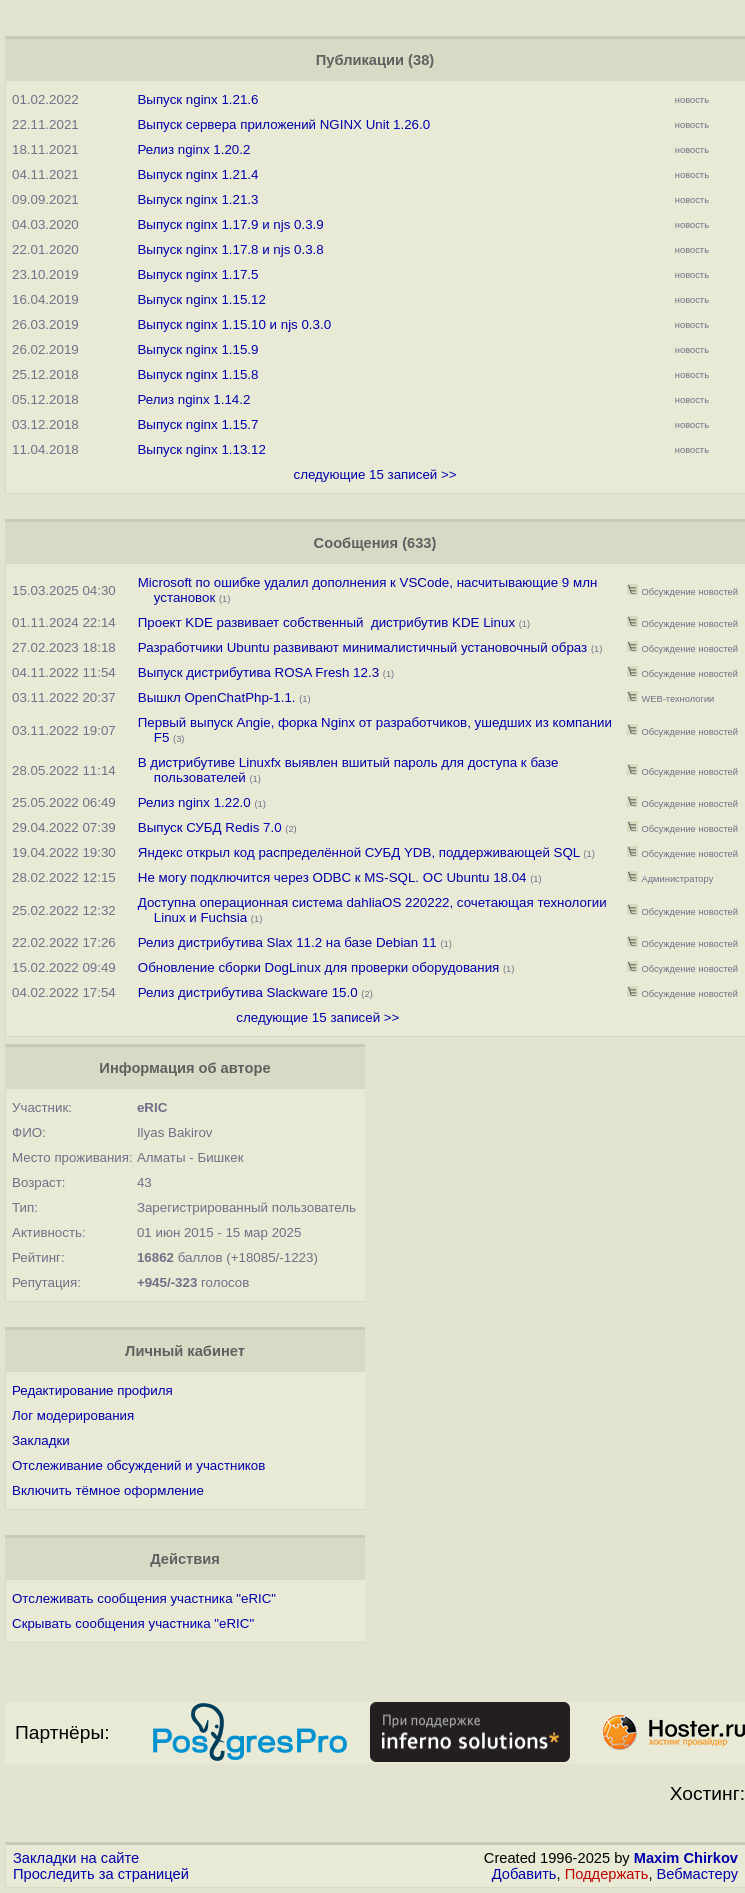  I want to click on Выпуск nginx 1.17.8 и njs 0.3.8, so click(230, 249).